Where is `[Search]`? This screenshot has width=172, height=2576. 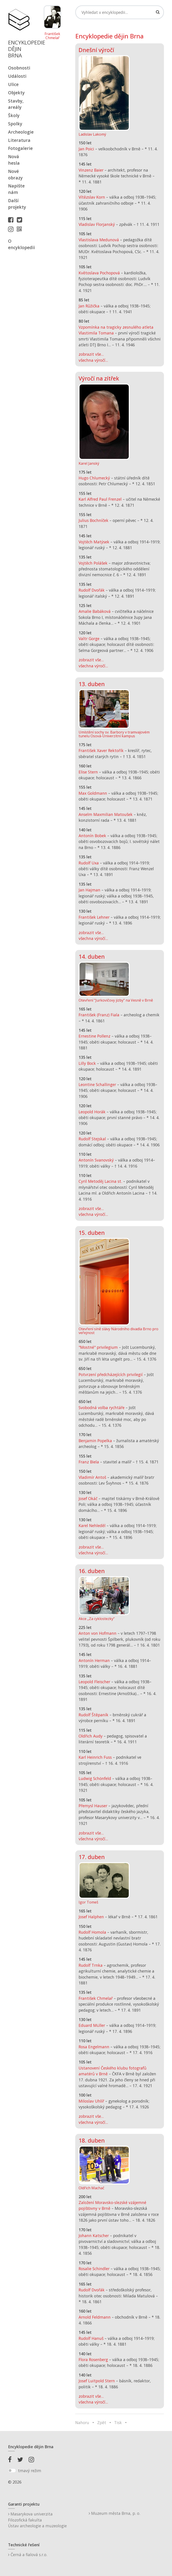 [Search] is located at coordinates (119, 12).